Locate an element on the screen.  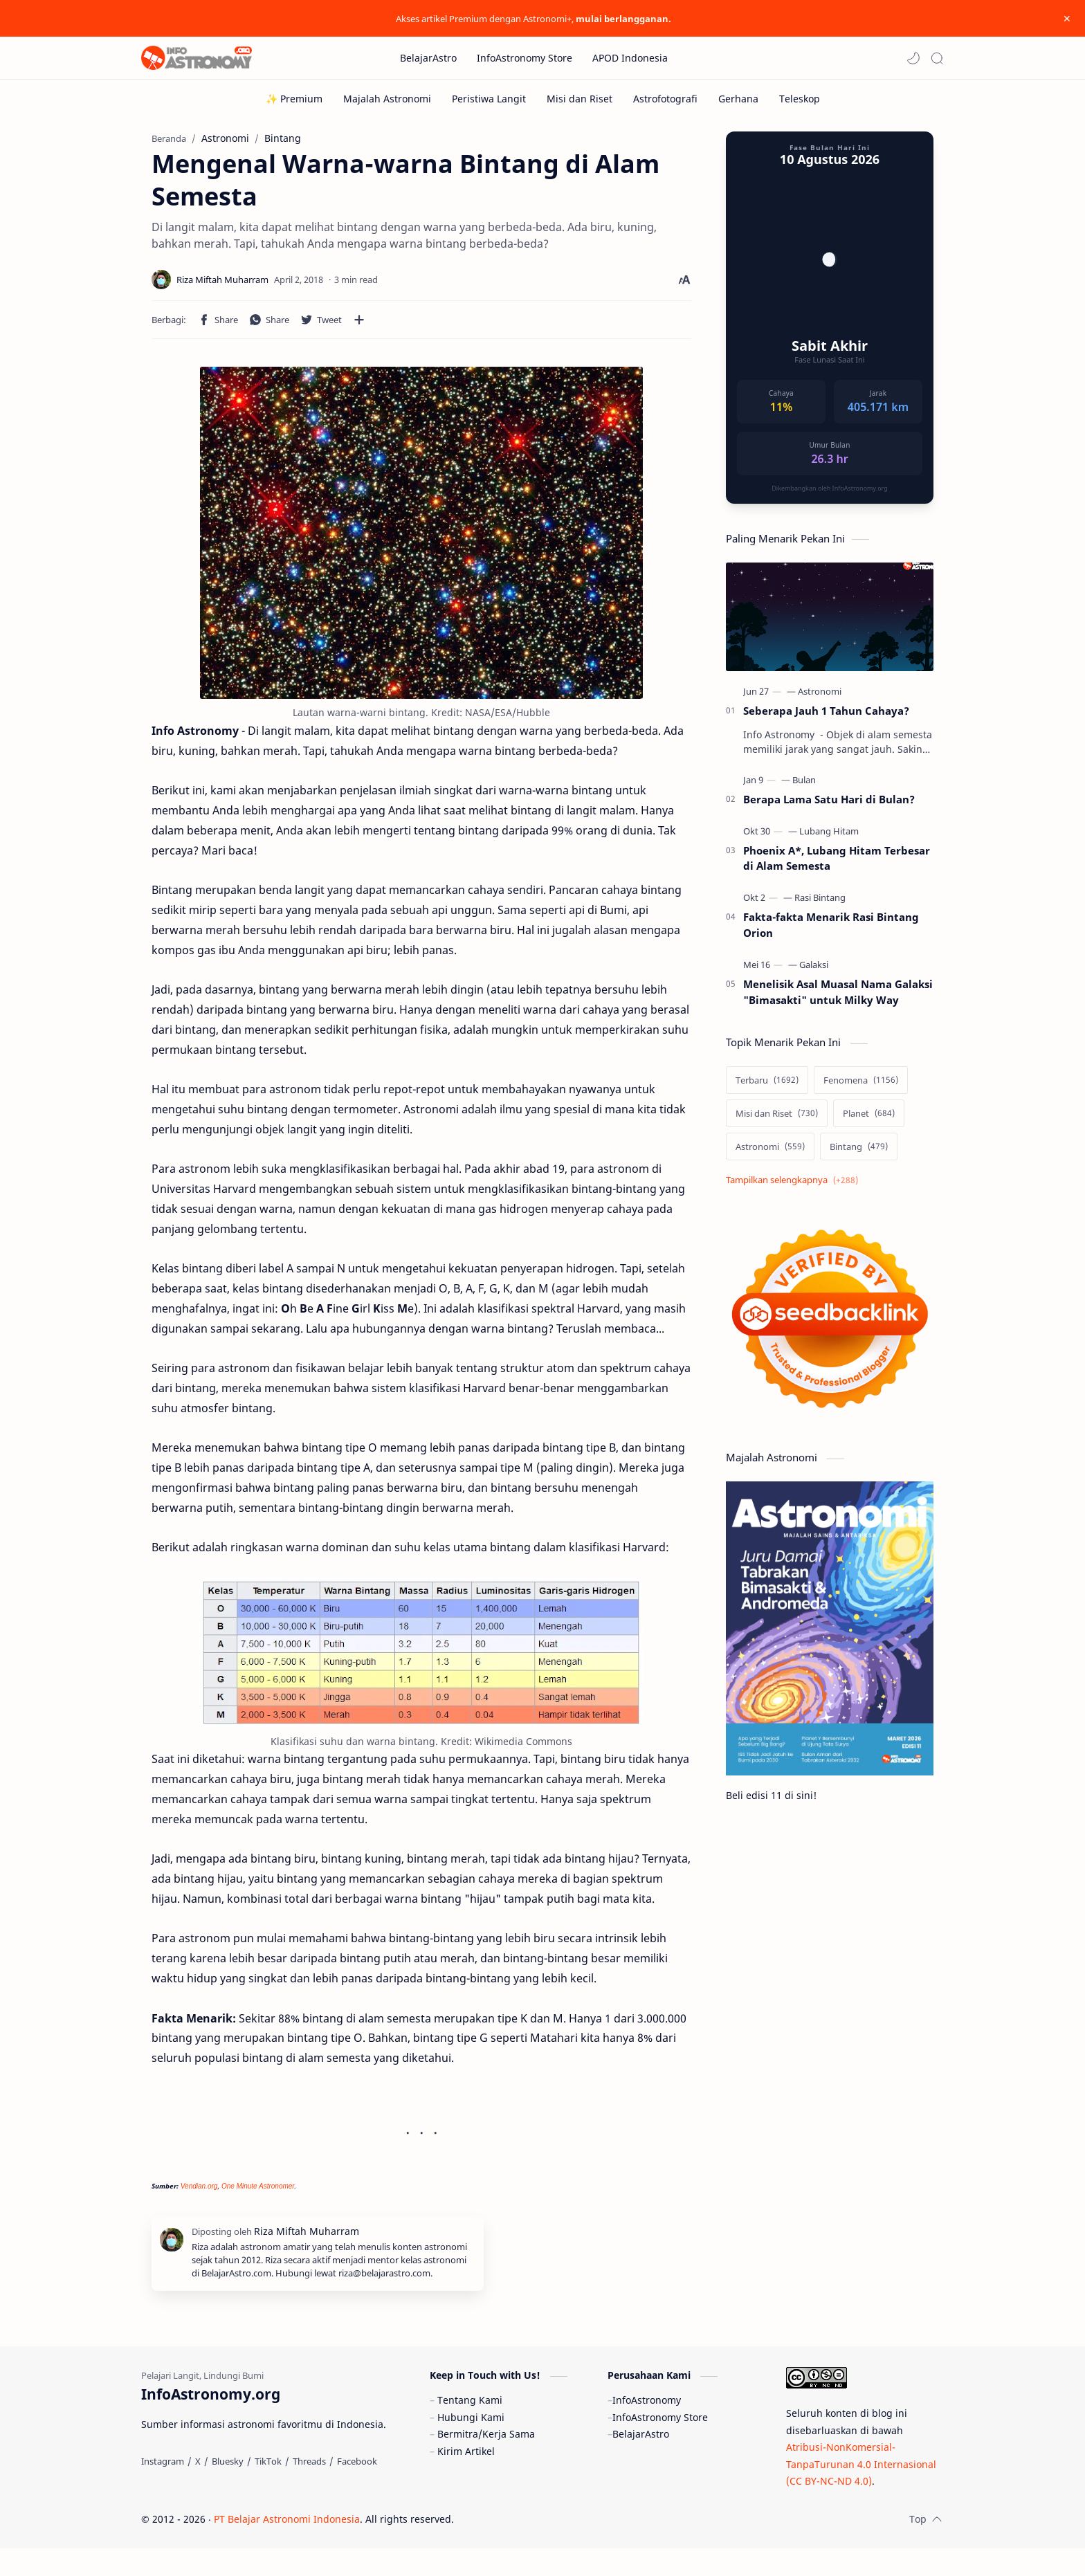
[Bluesky] is located at coordinates (228, 2489).